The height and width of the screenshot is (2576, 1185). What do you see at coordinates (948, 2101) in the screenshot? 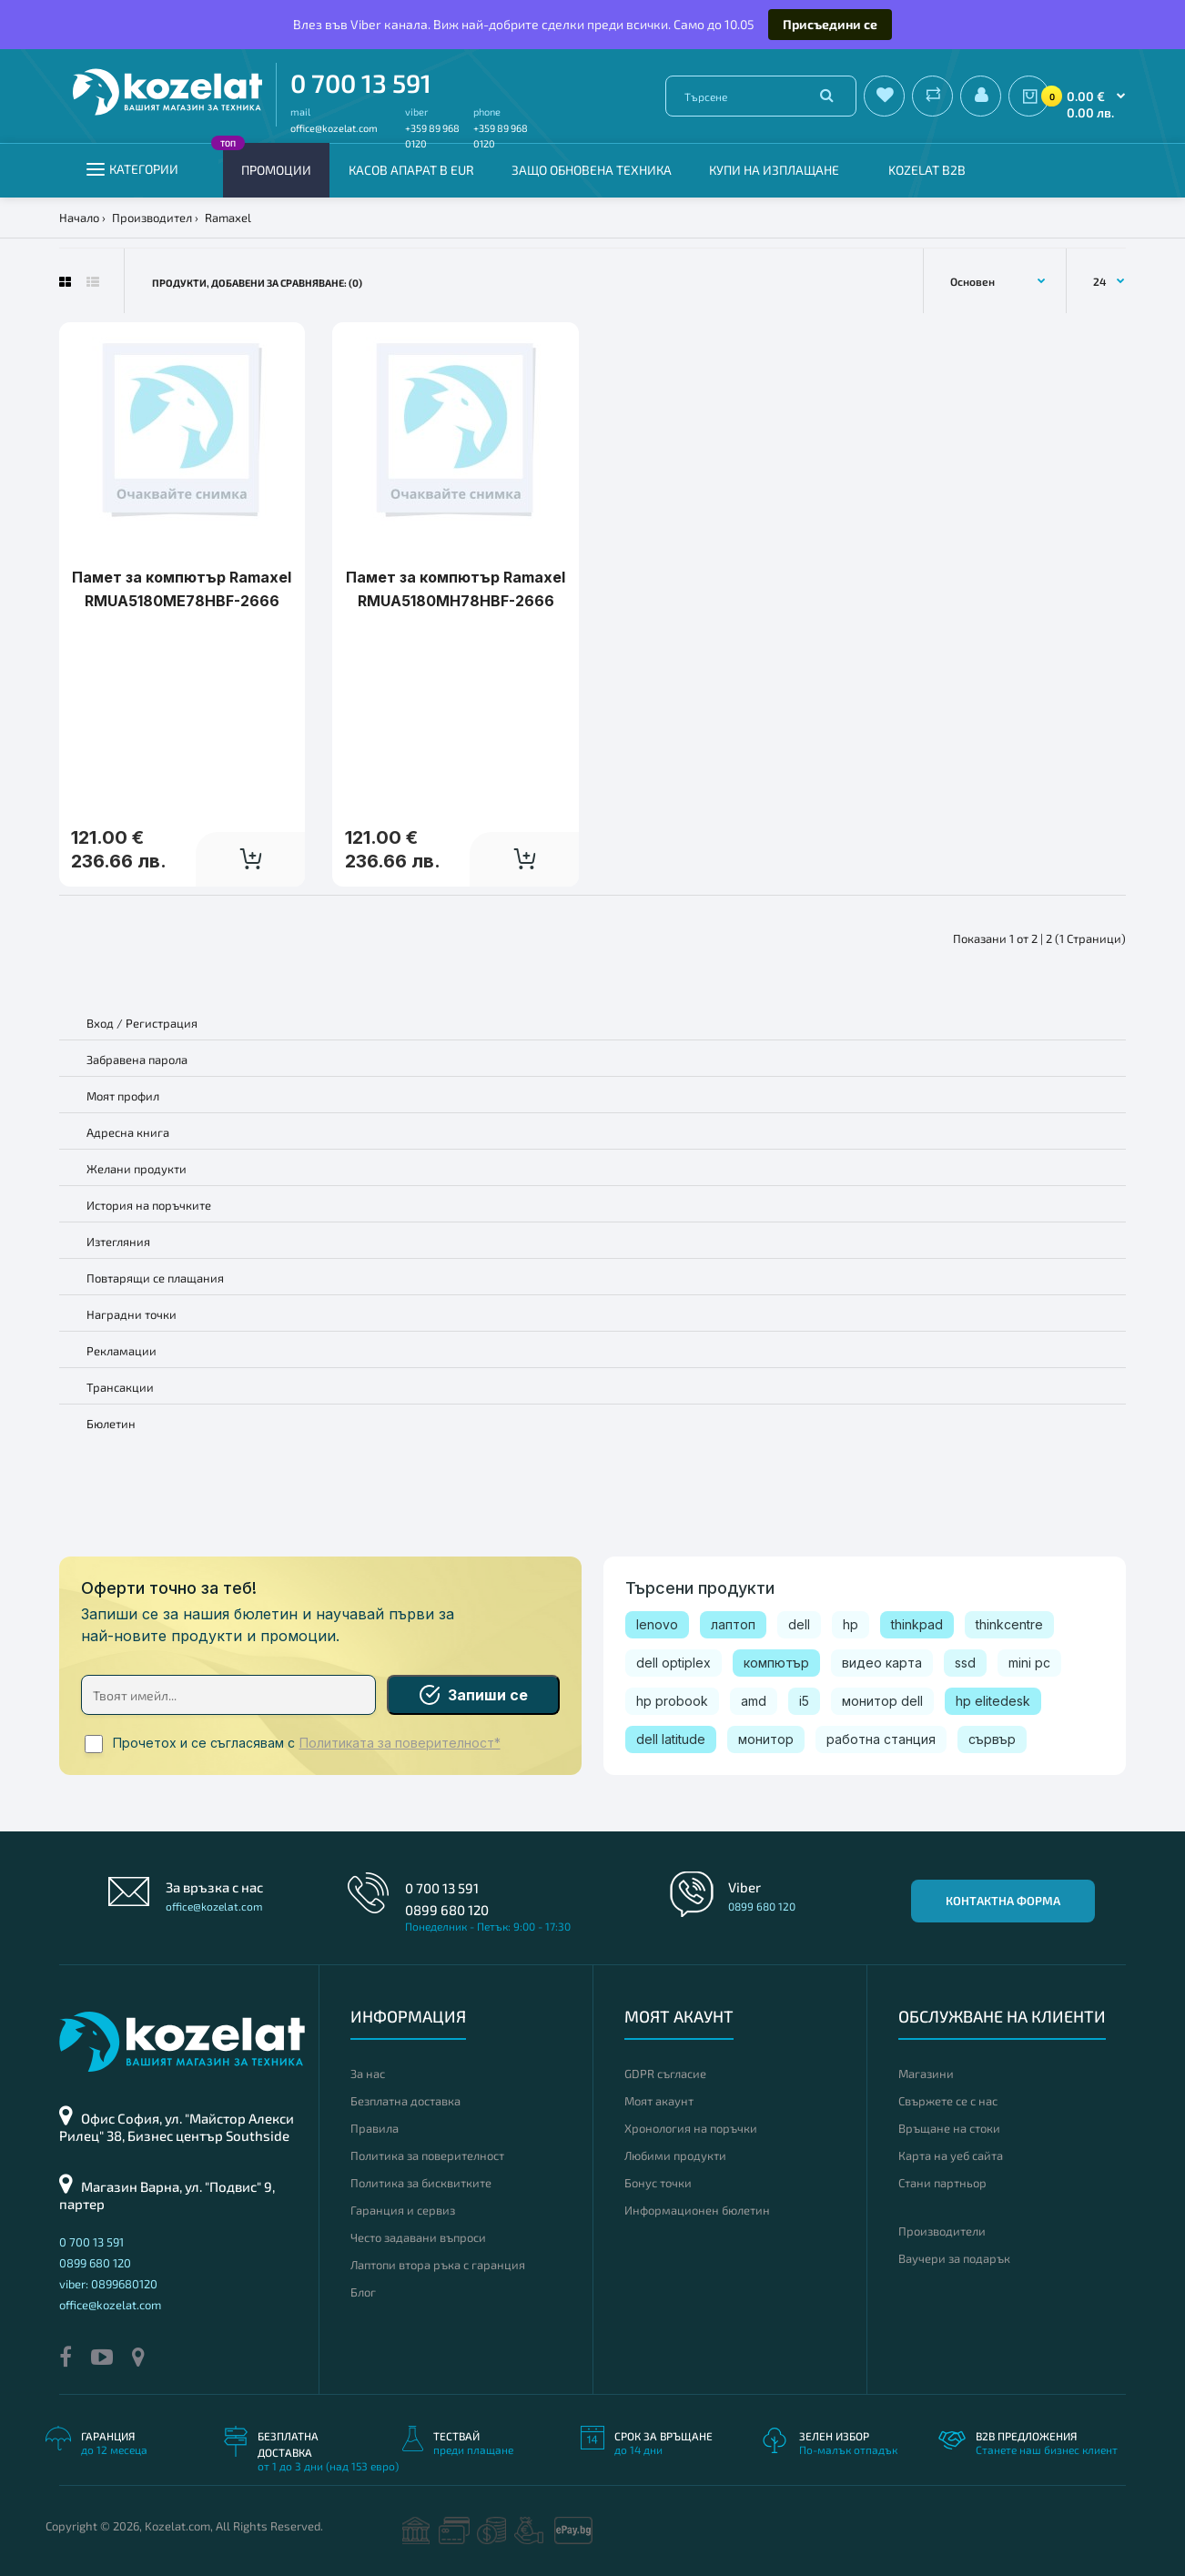
I see `Свържете се с нас` at bounding box center [948, 2101].